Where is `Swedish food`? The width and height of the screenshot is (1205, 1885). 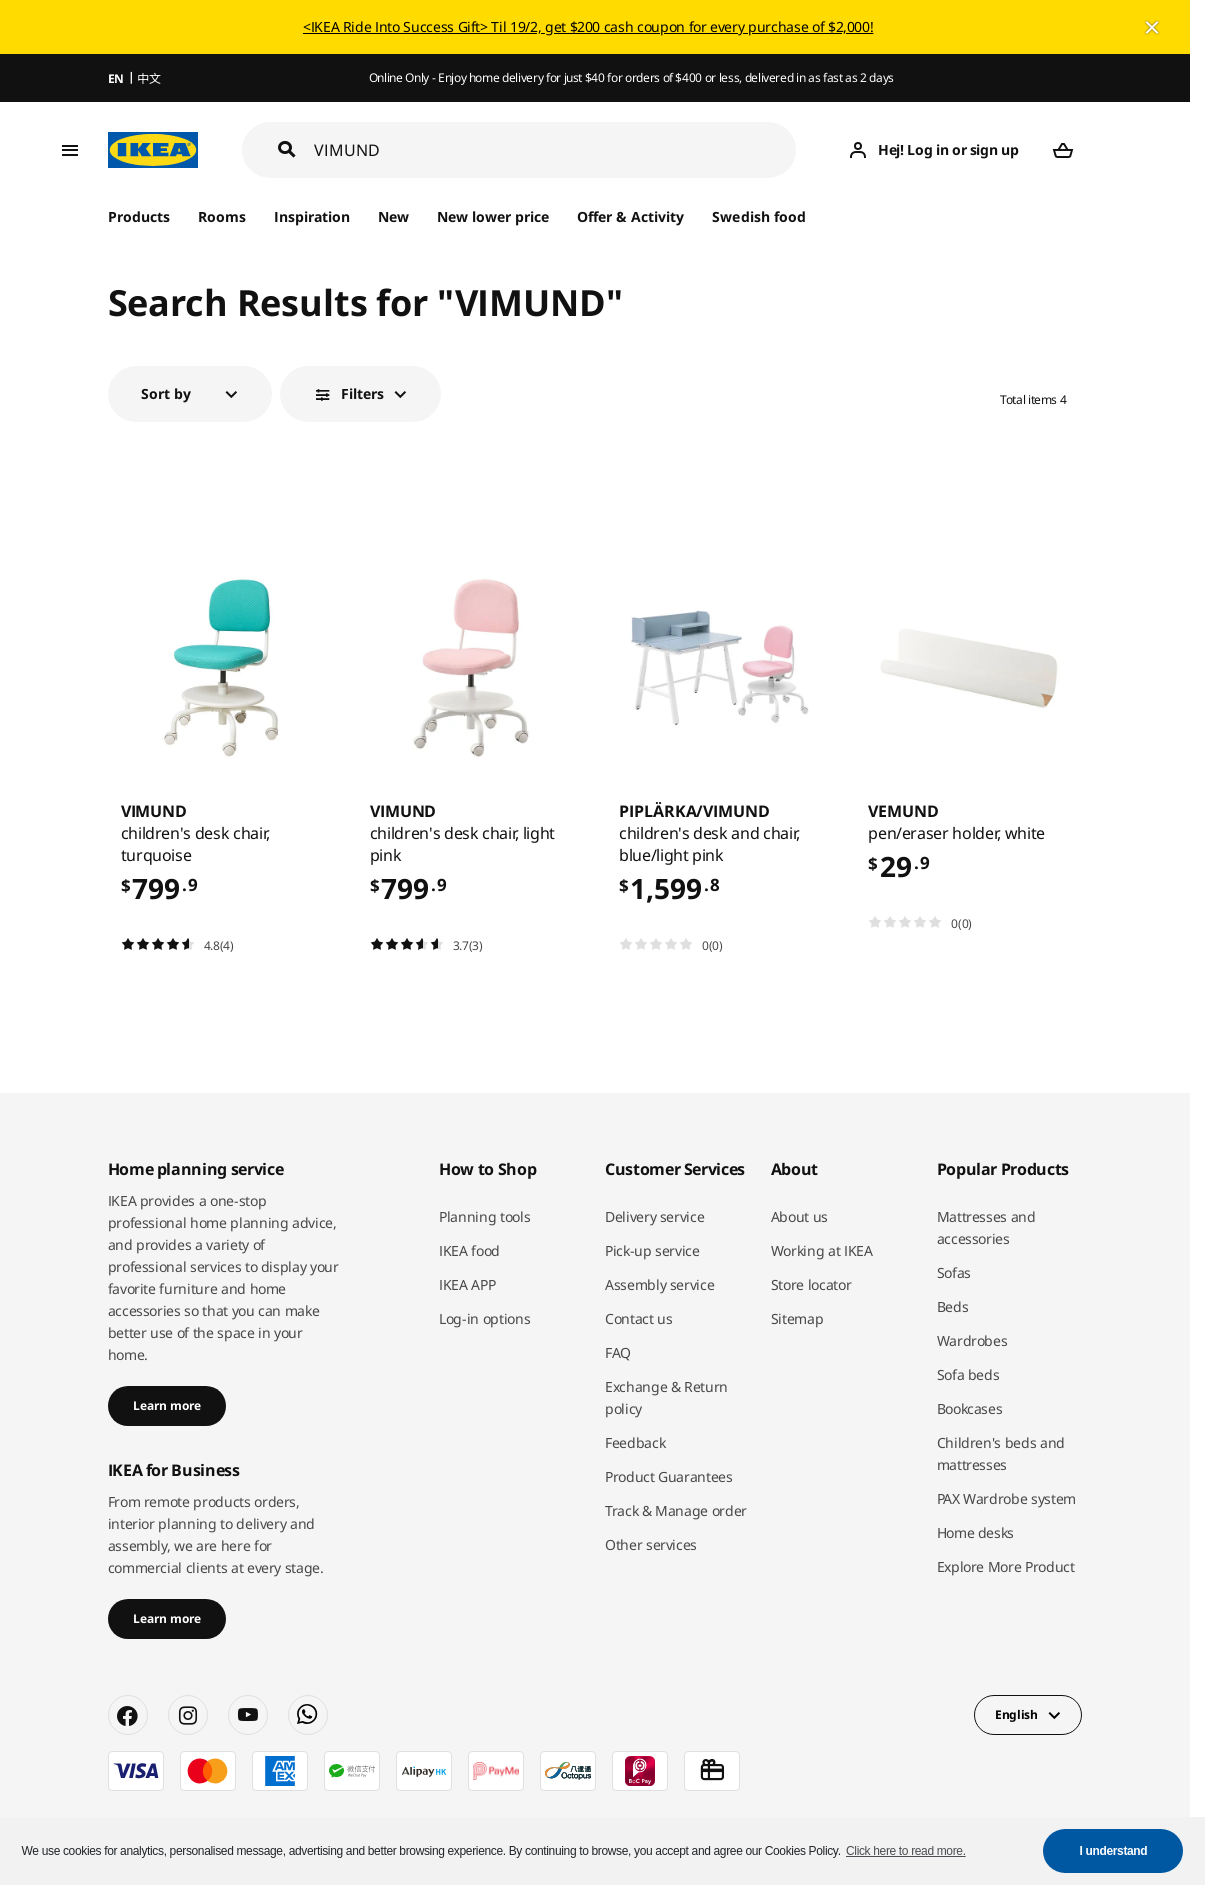
Swedish food is located at coordinates (758, 216).